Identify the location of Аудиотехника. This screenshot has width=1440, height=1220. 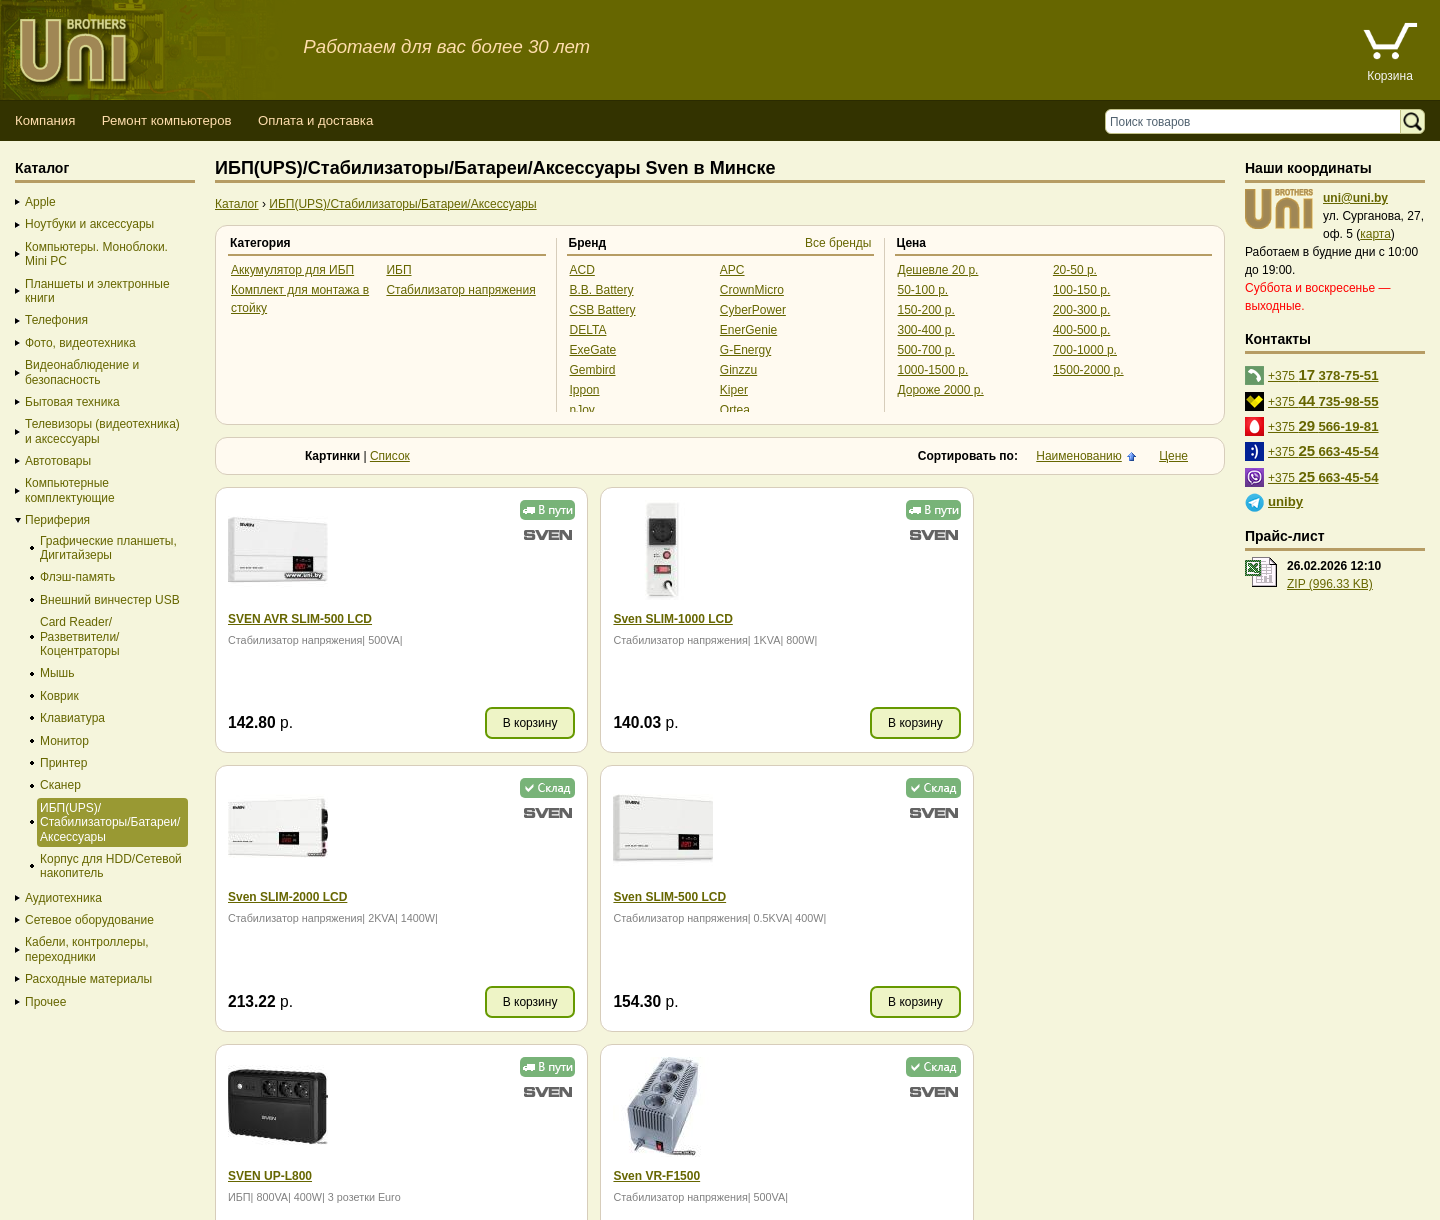
(63, 898).